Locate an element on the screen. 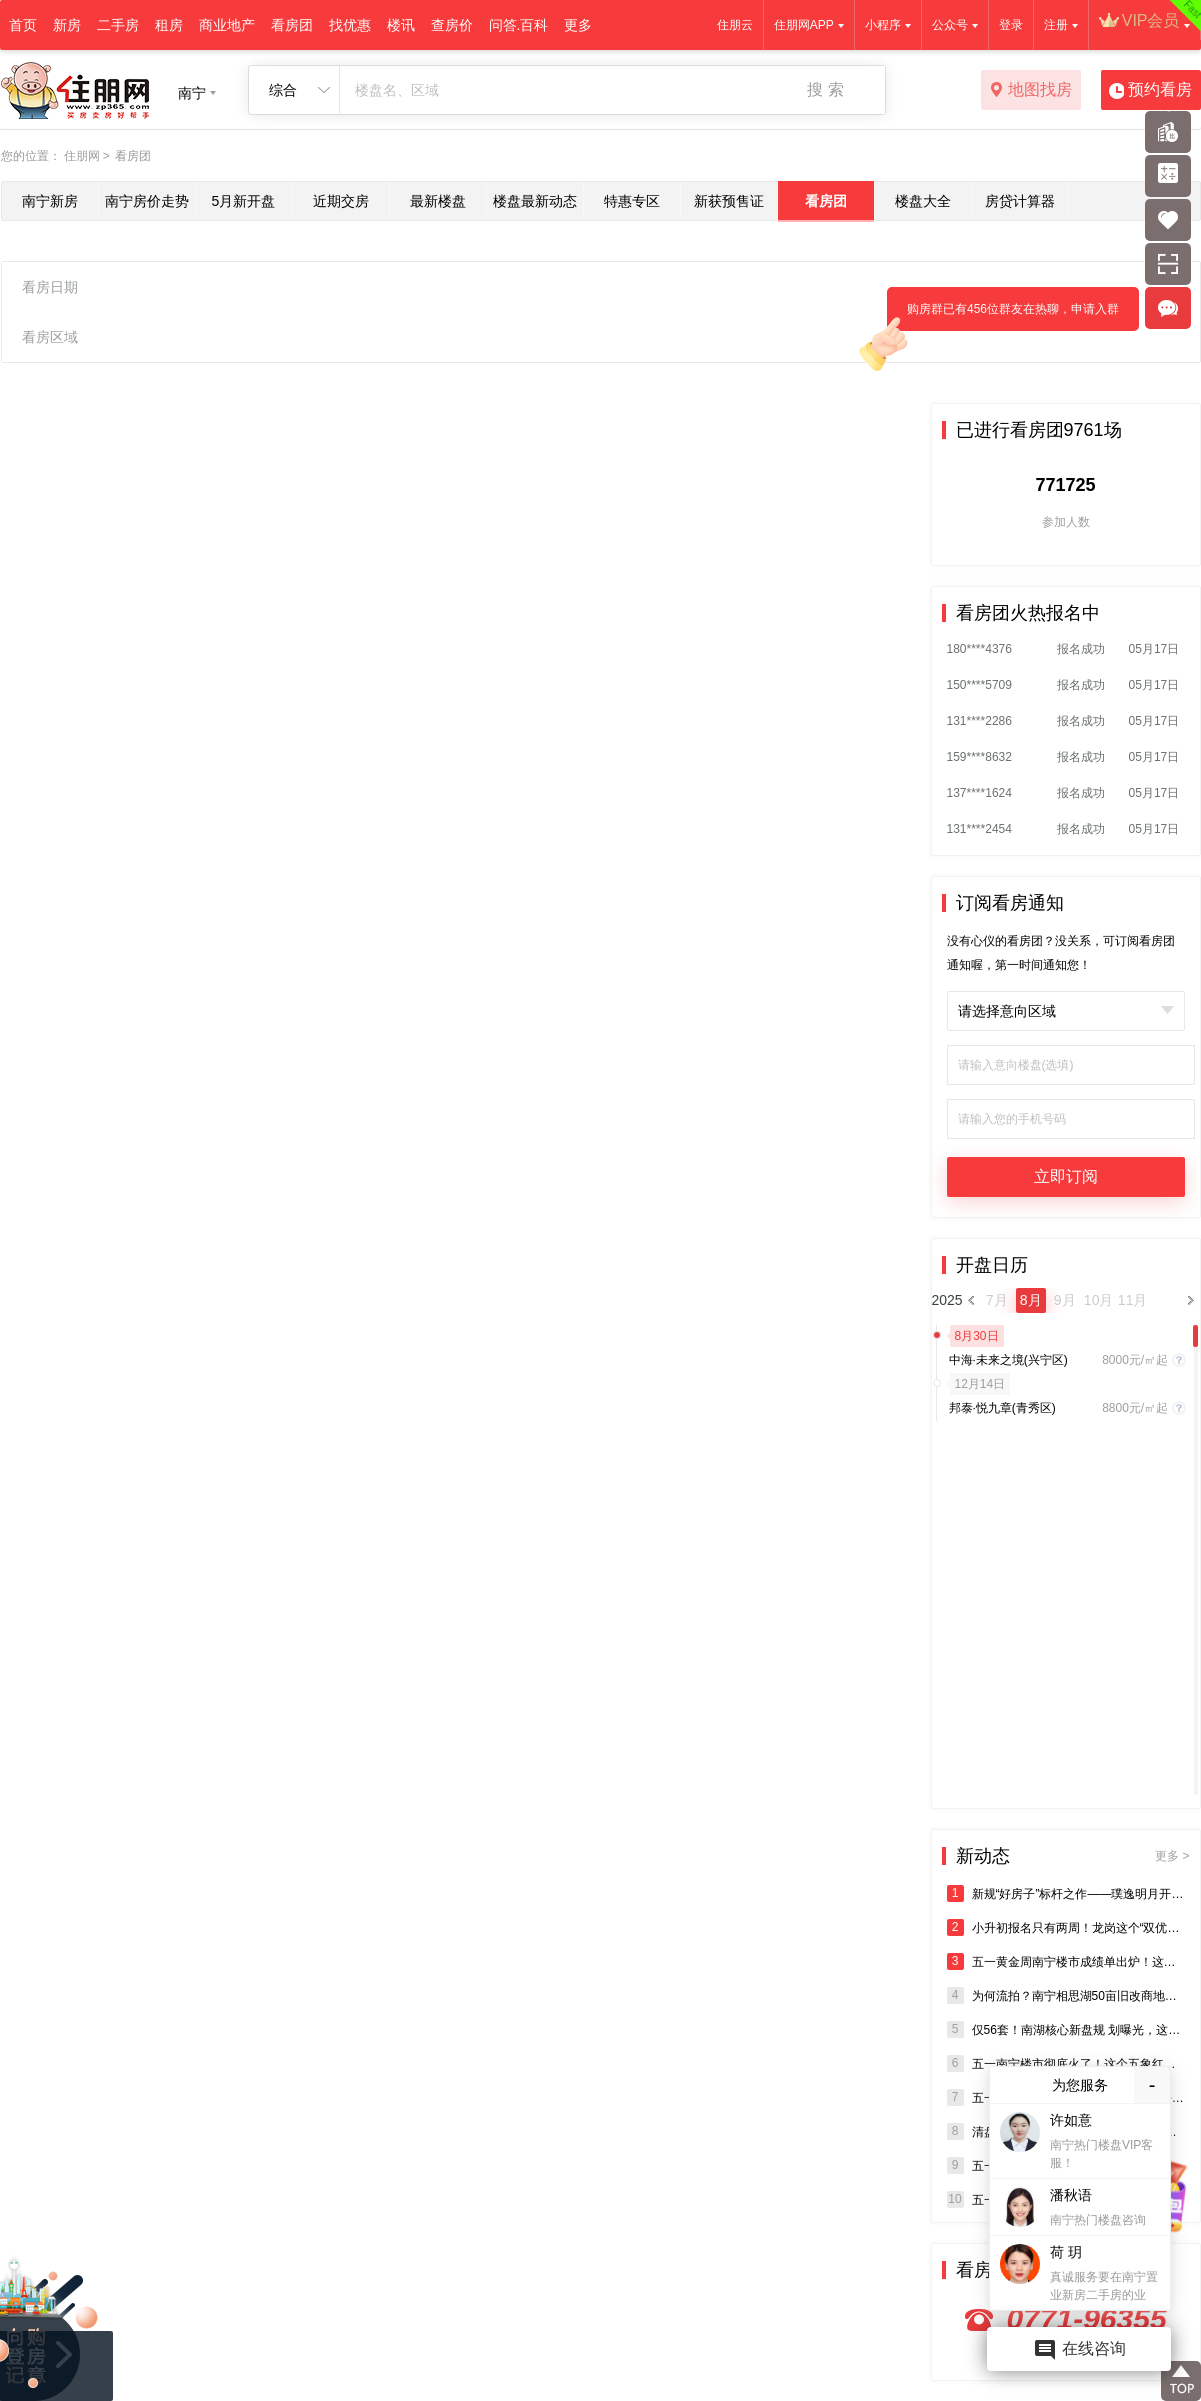  二手房 is located at coordinates (118, 25).